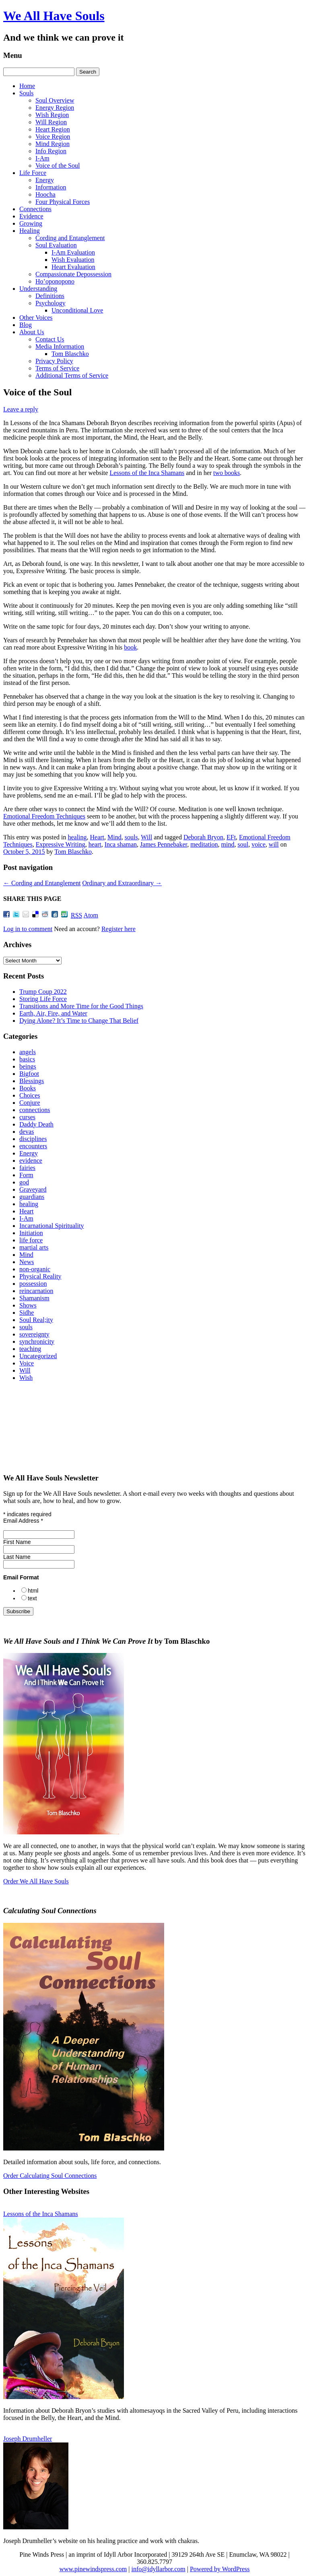 Image resolution: width=309 pixels, height=2576 pixels. What do you see at coordinates (52, 136) in the screenshot?
I see `Voice Region` at bounding box center [52, 136].